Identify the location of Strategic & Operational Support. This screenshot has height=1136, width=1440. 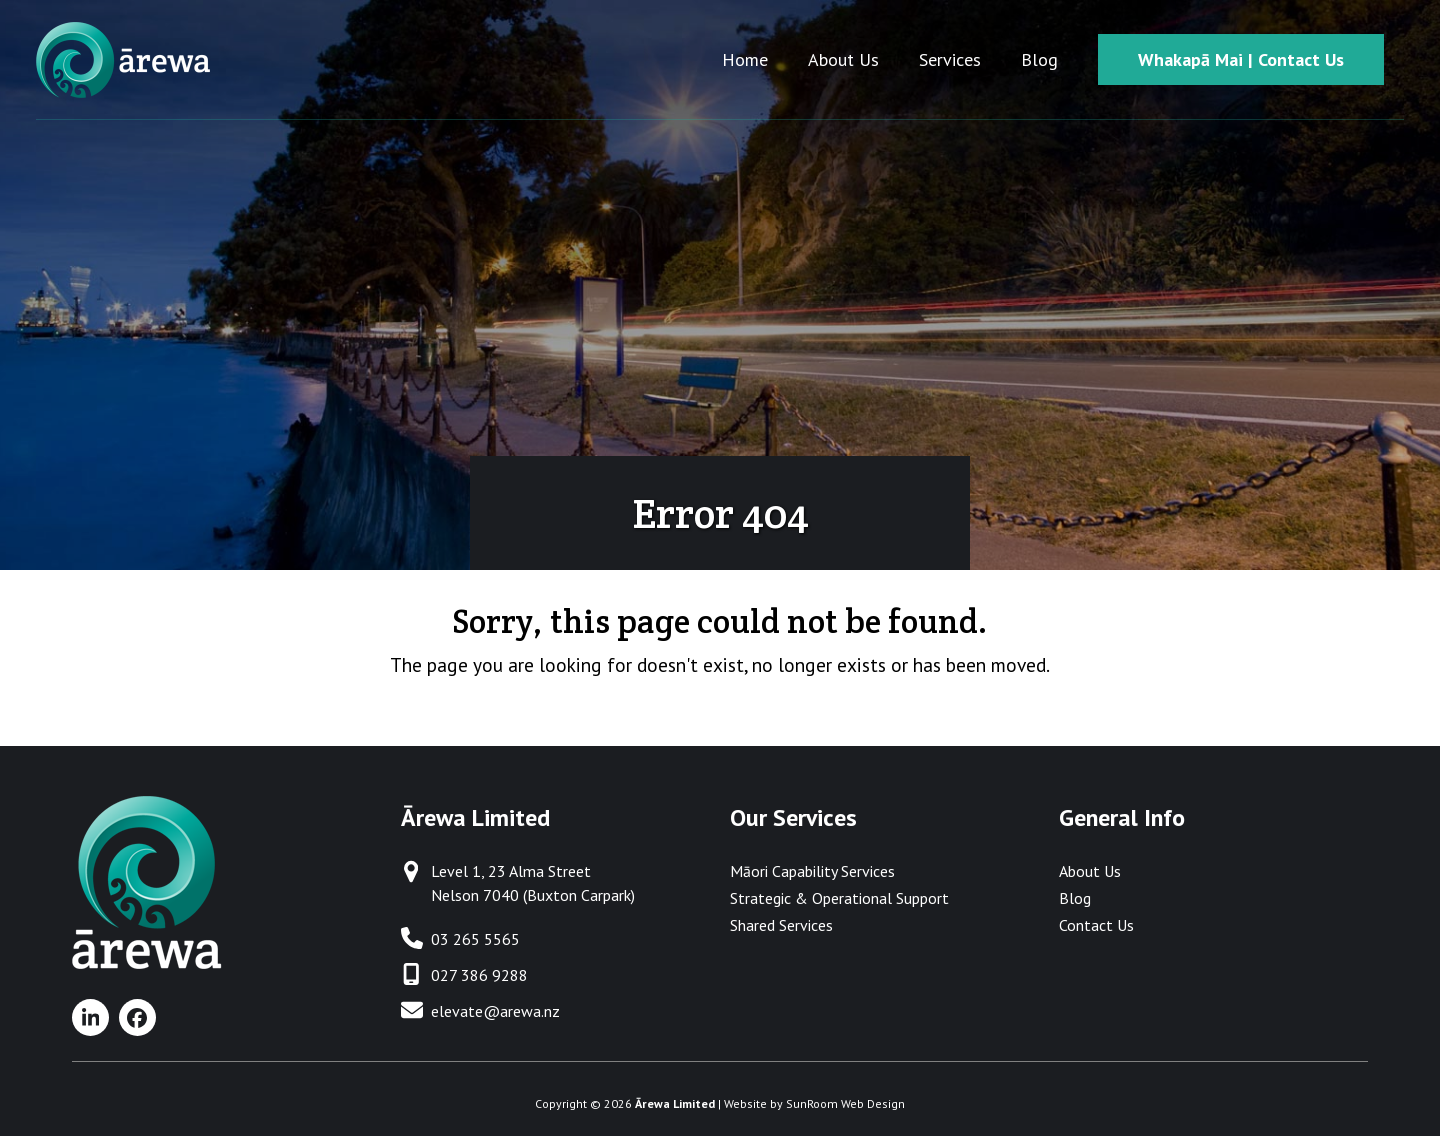
(839, 898).